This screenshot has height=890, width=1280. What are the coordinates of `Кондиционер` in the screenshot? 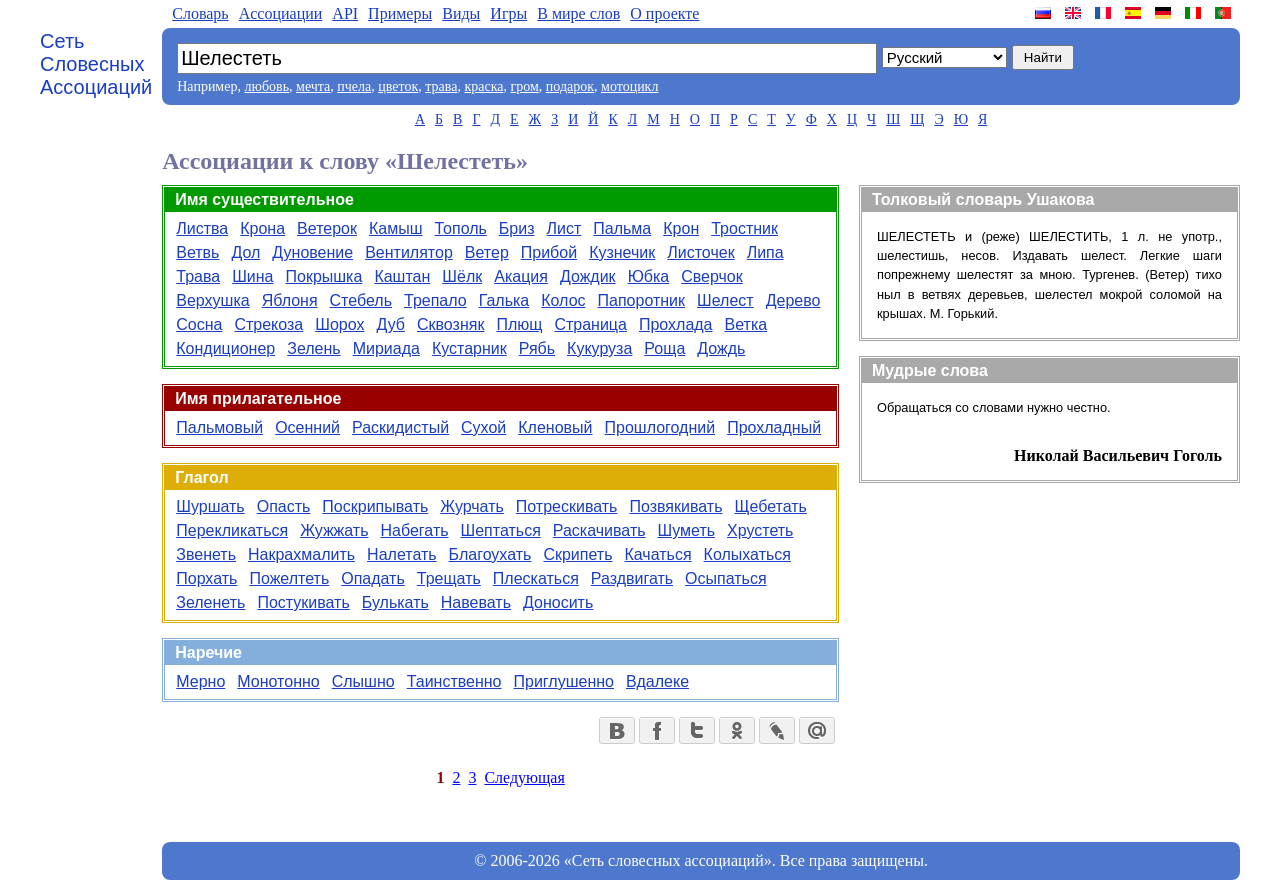 It's located at (225, 348).